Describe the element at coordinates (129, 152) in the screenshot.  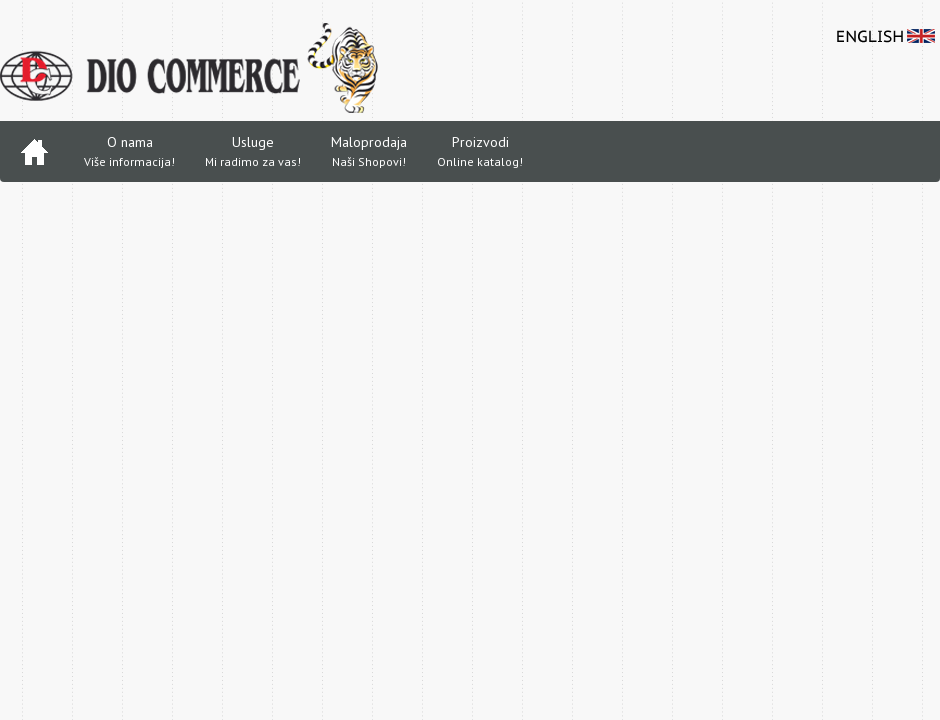
I see `O nama` at that location.